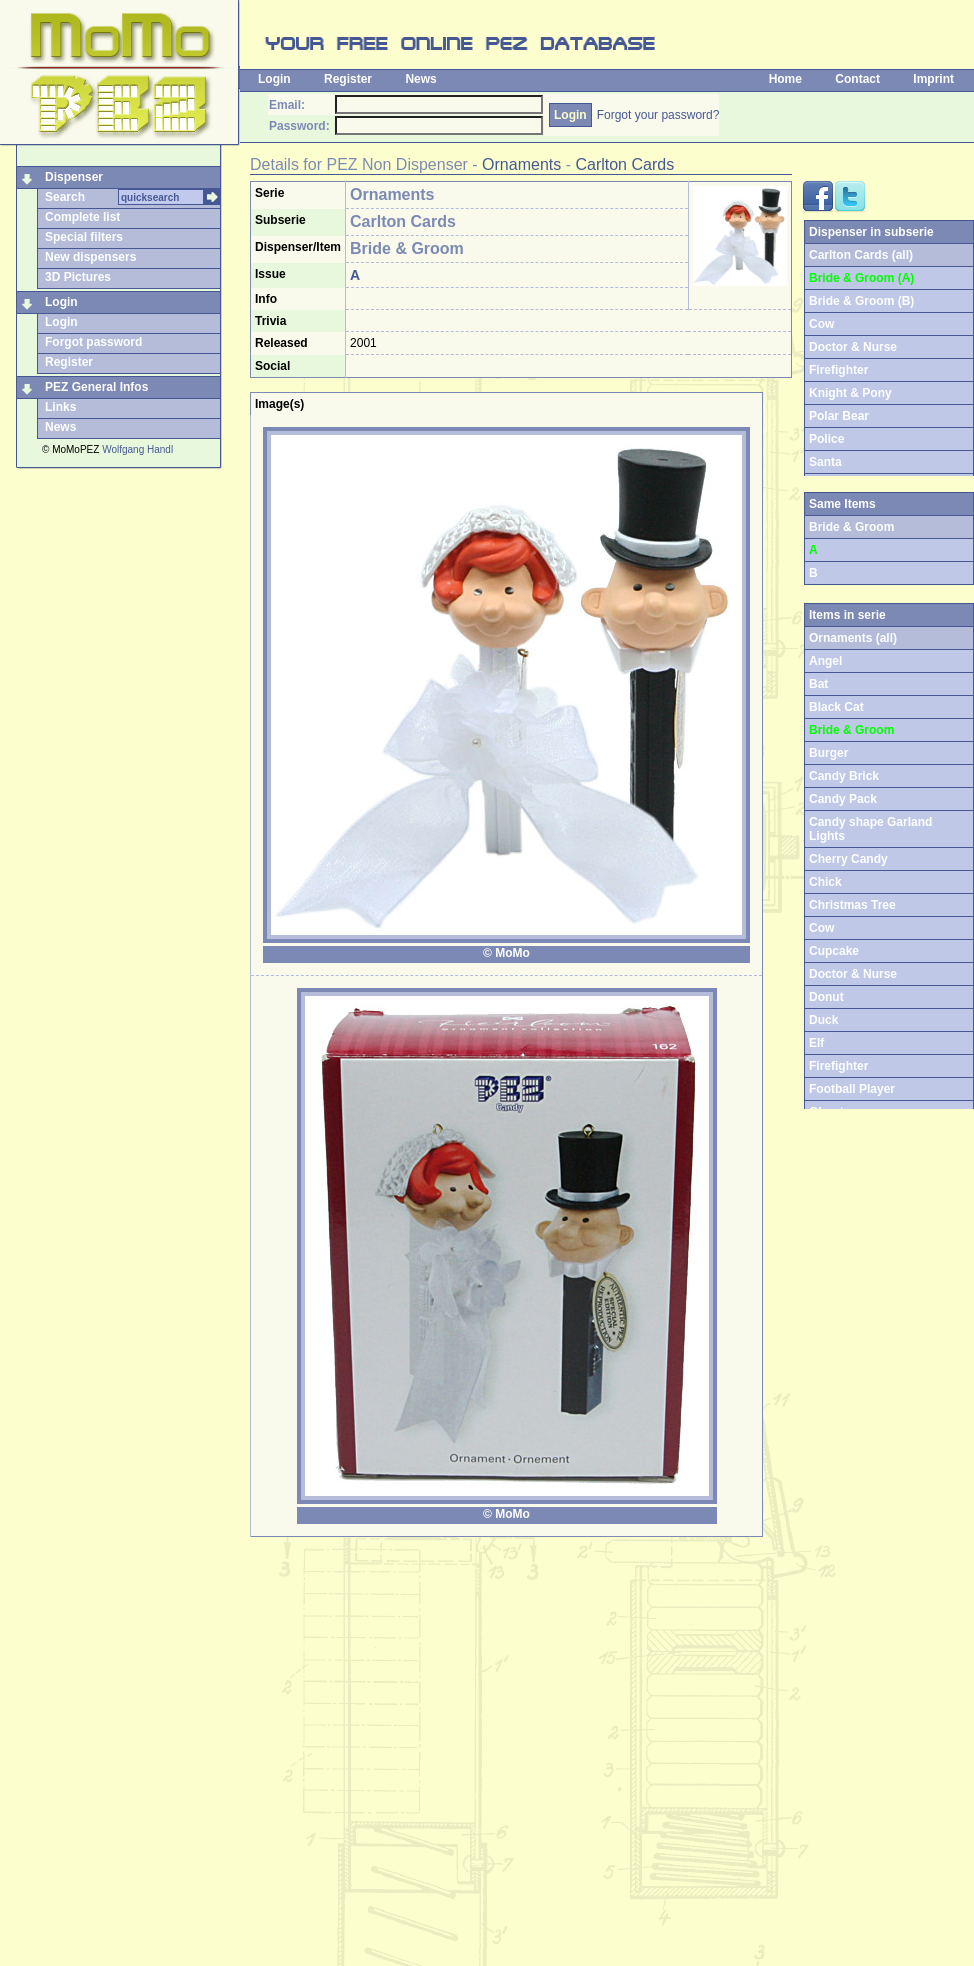  Describe the element at coordinates (137, 449) in the screenshot. I see `Wolfgang Handl` at that location.